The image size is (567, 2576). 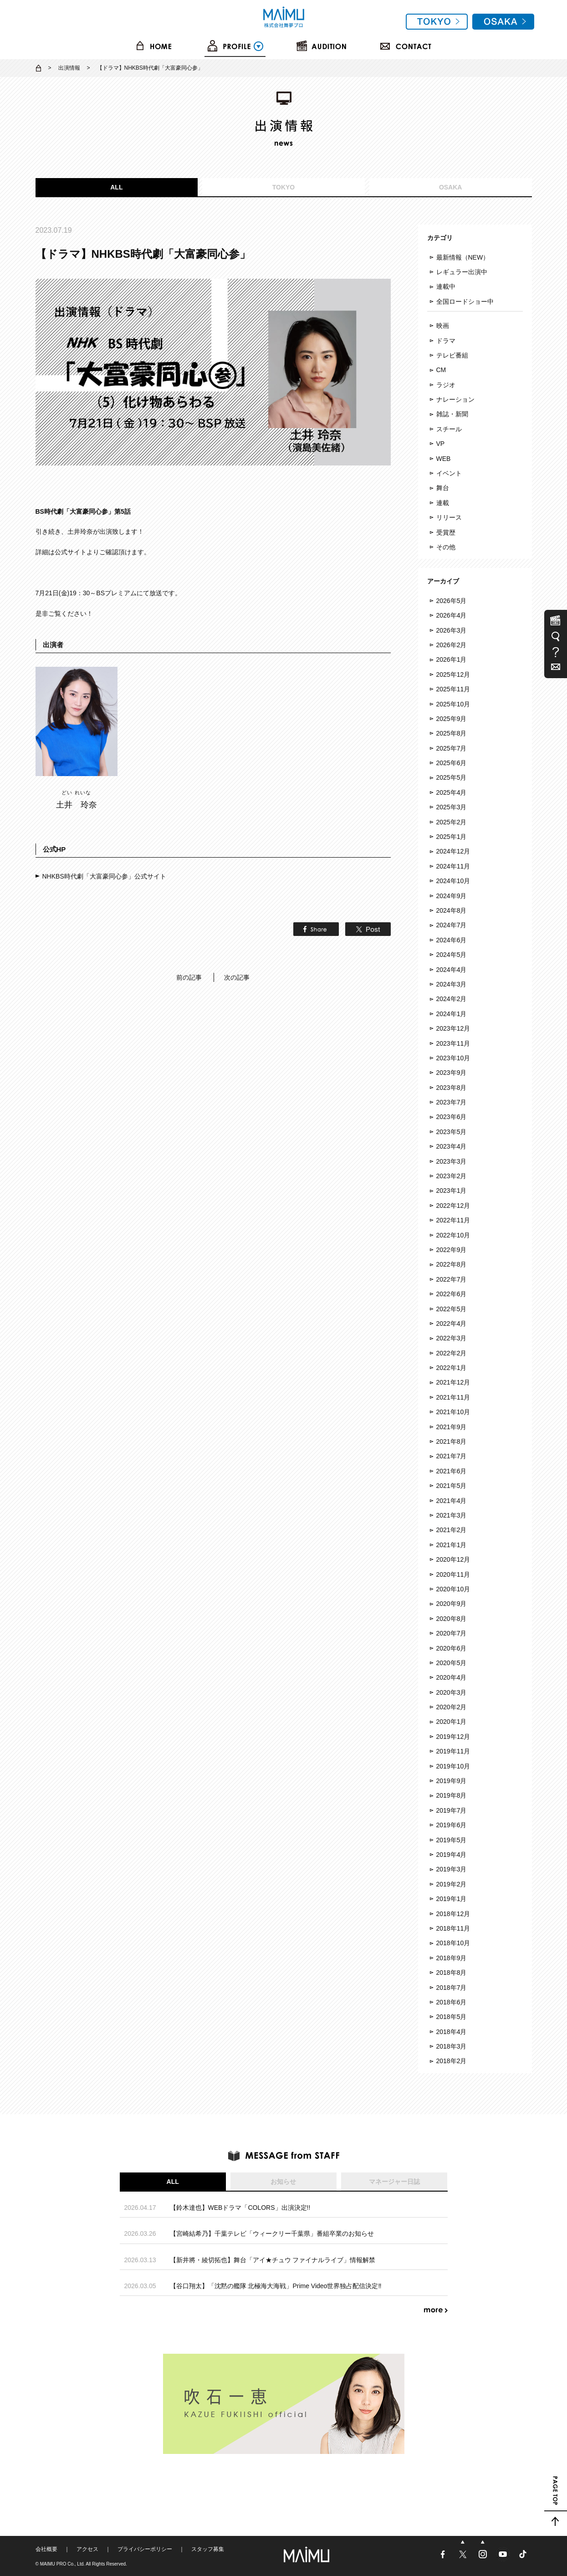 I want to click on 2021年12月, so click(x=453, y=1382).